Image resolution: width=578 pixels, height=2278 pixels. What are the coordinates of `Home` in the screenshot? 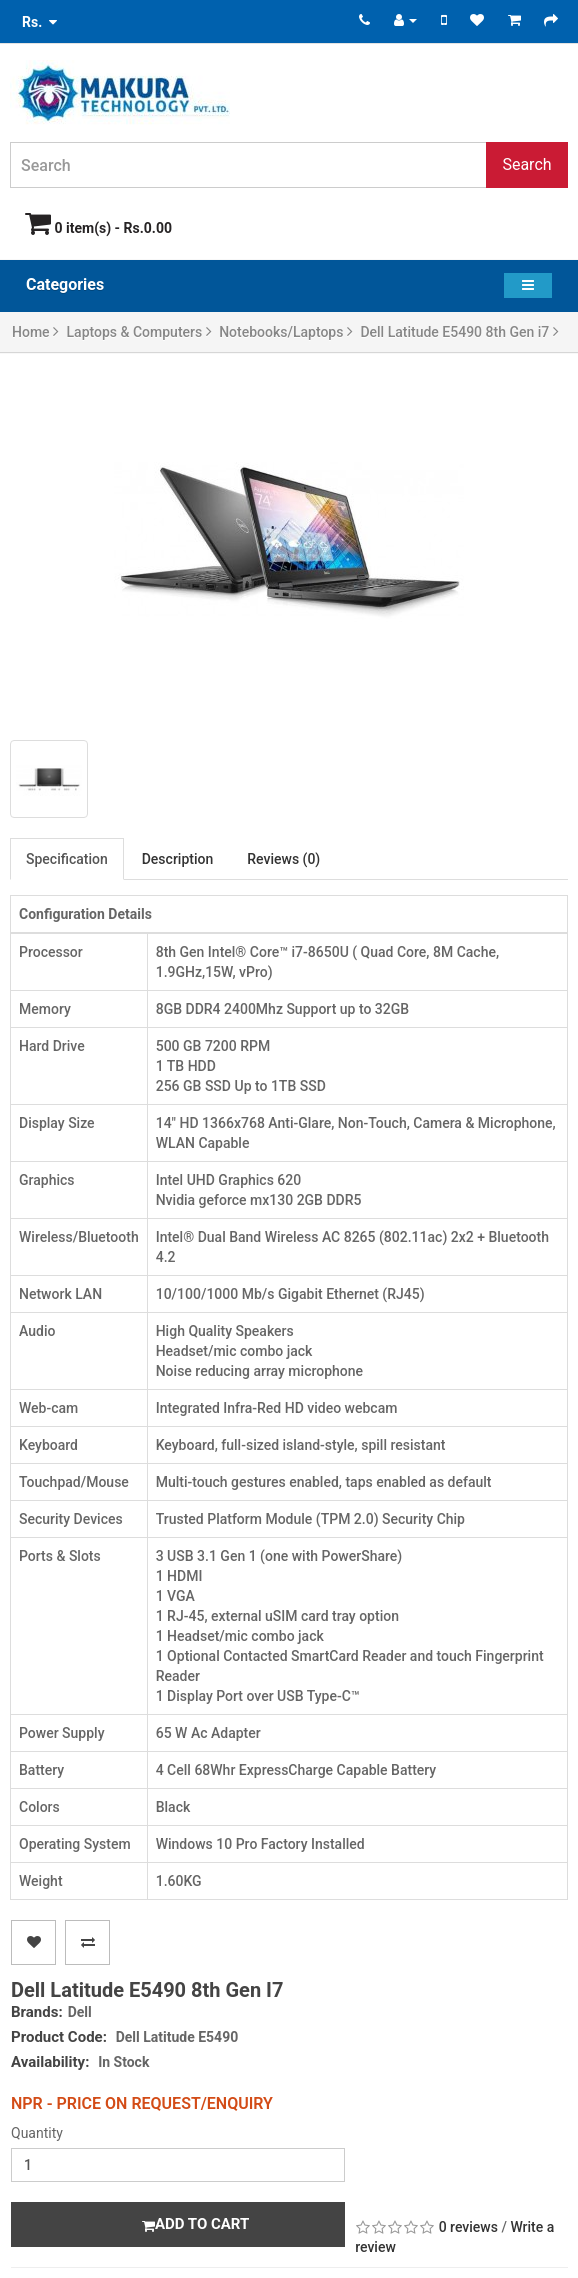 It's located at (35, 332).